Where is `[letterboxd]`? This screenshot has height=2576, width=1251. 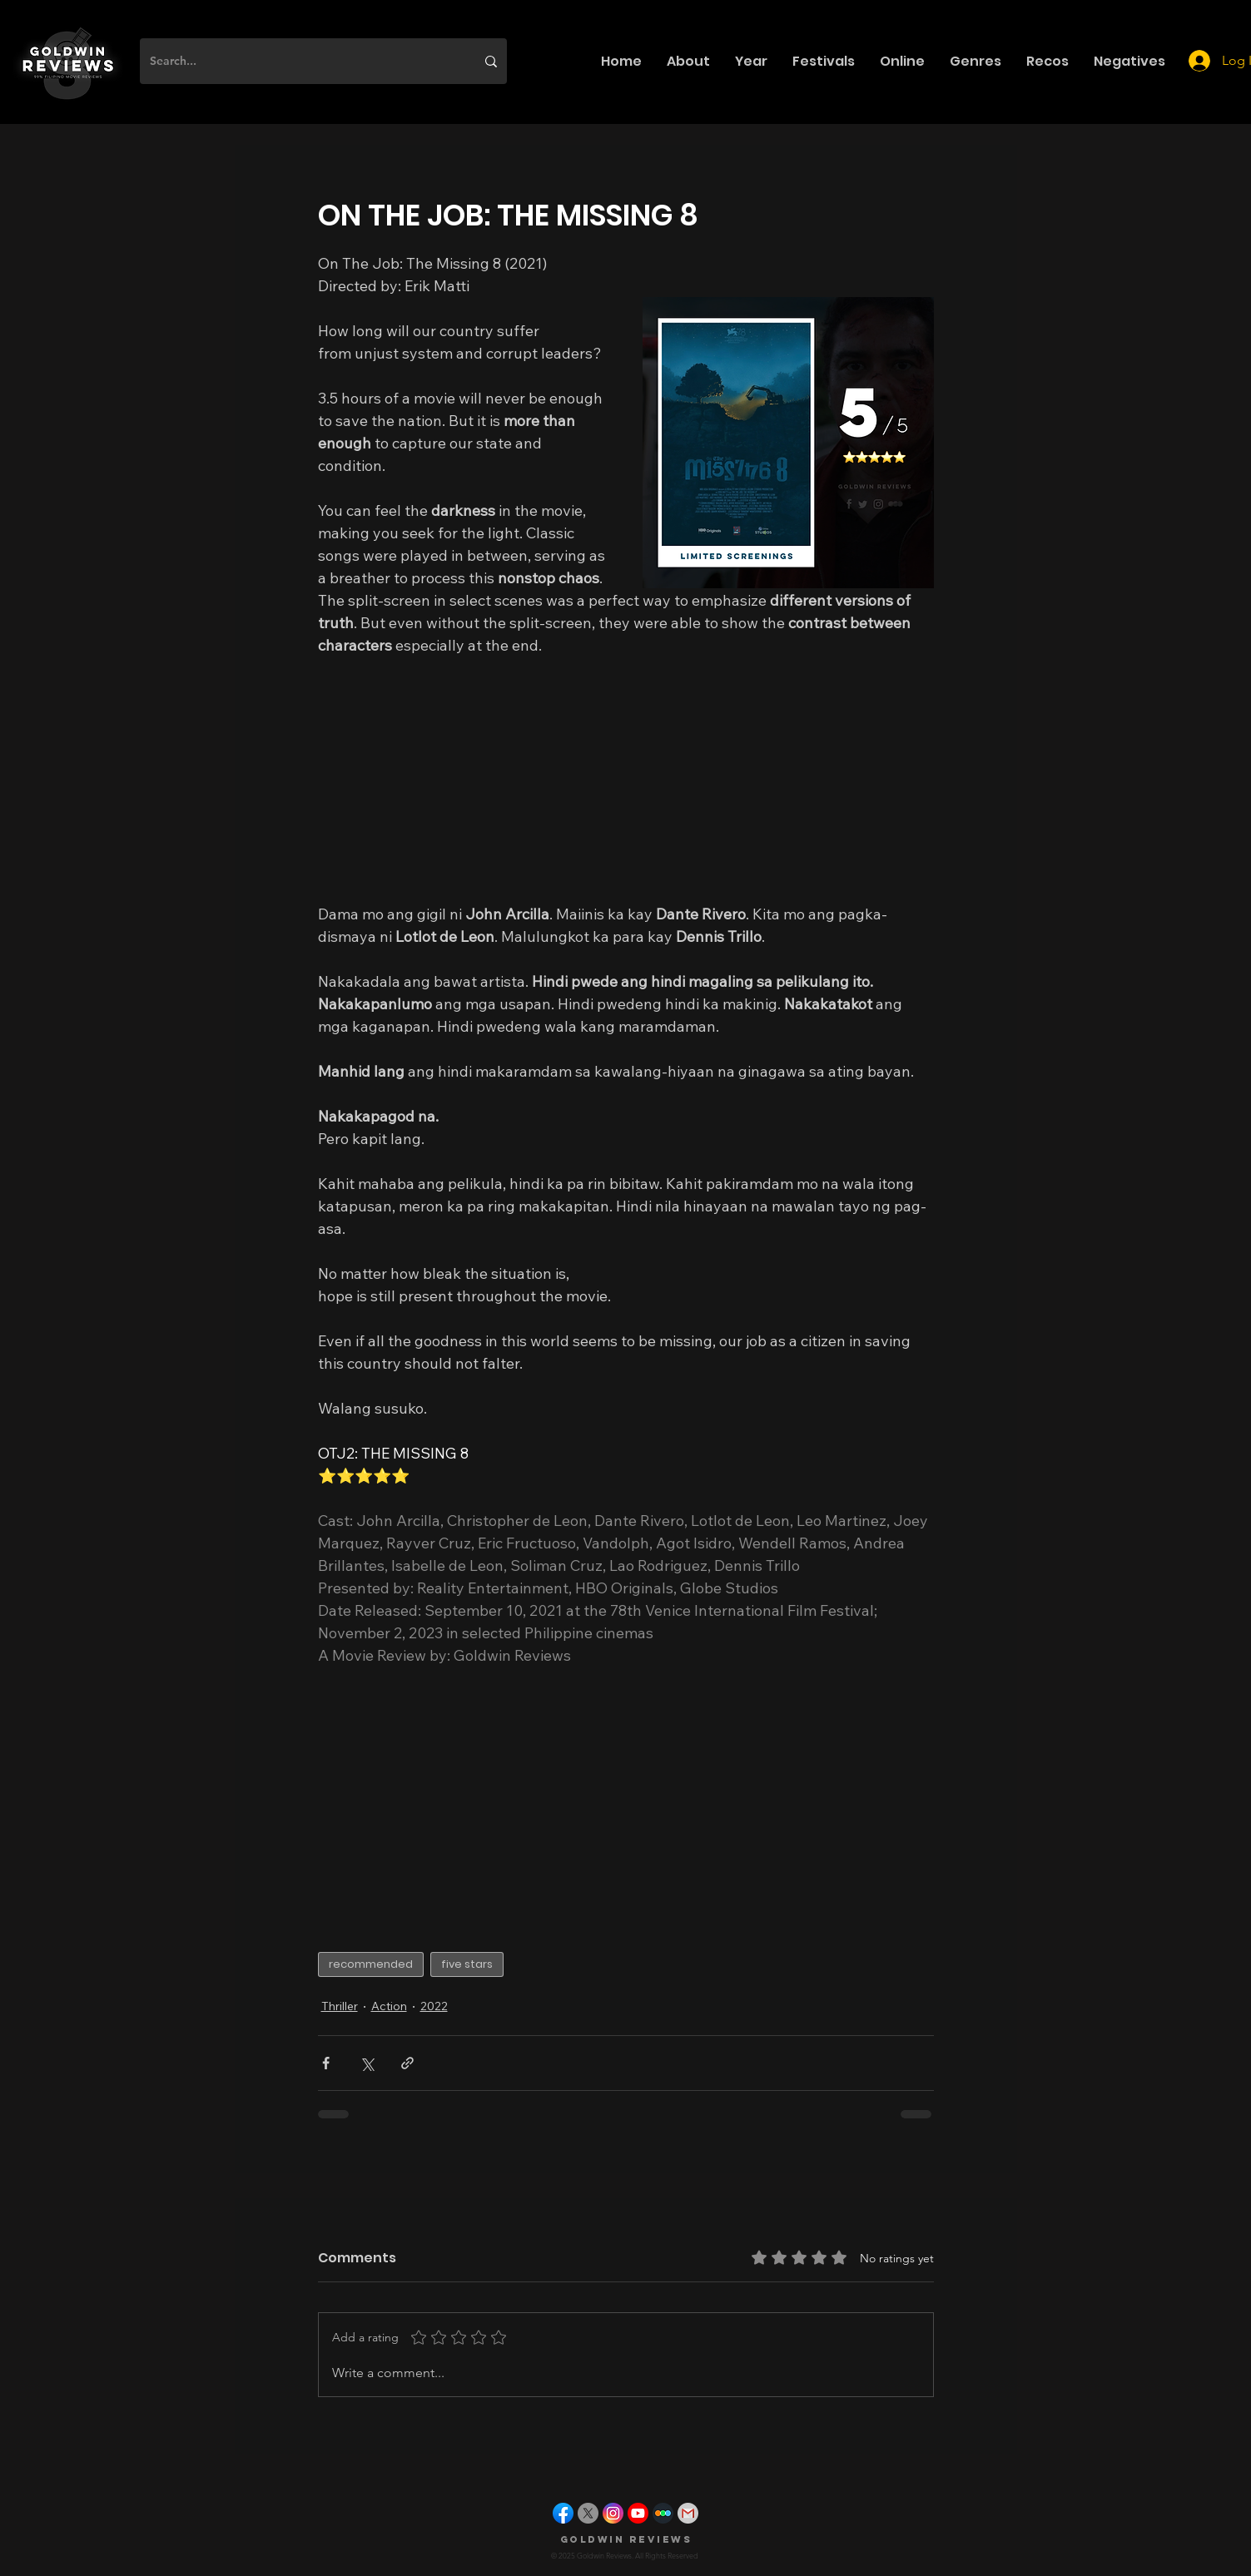
[letterboxd] is located at coordinates (663, 2513).